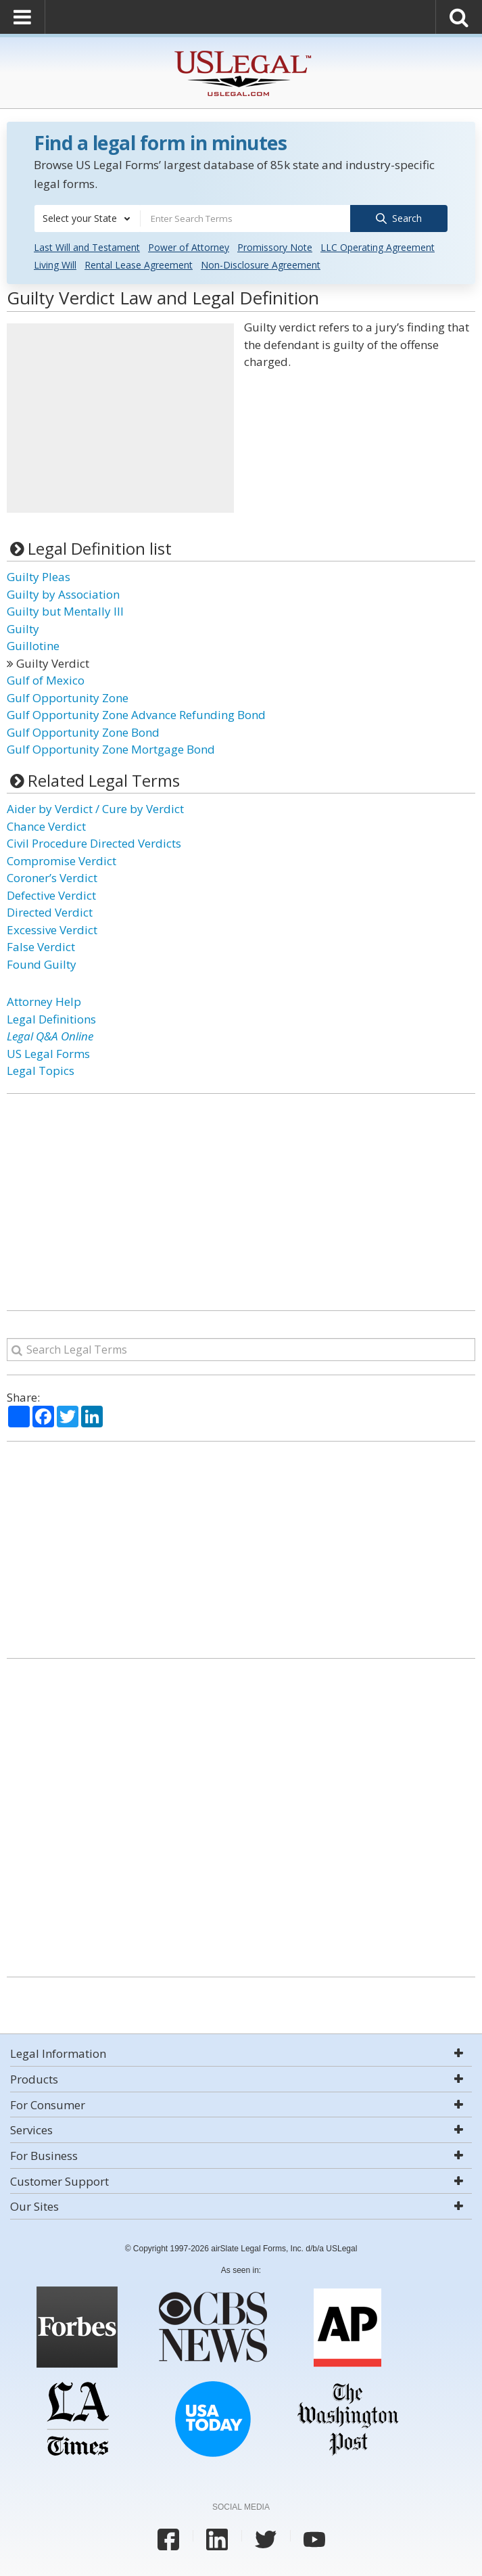 This screenshot has width=482, height=2576. I want to click on Guilty Pleas, so click(38, 576).